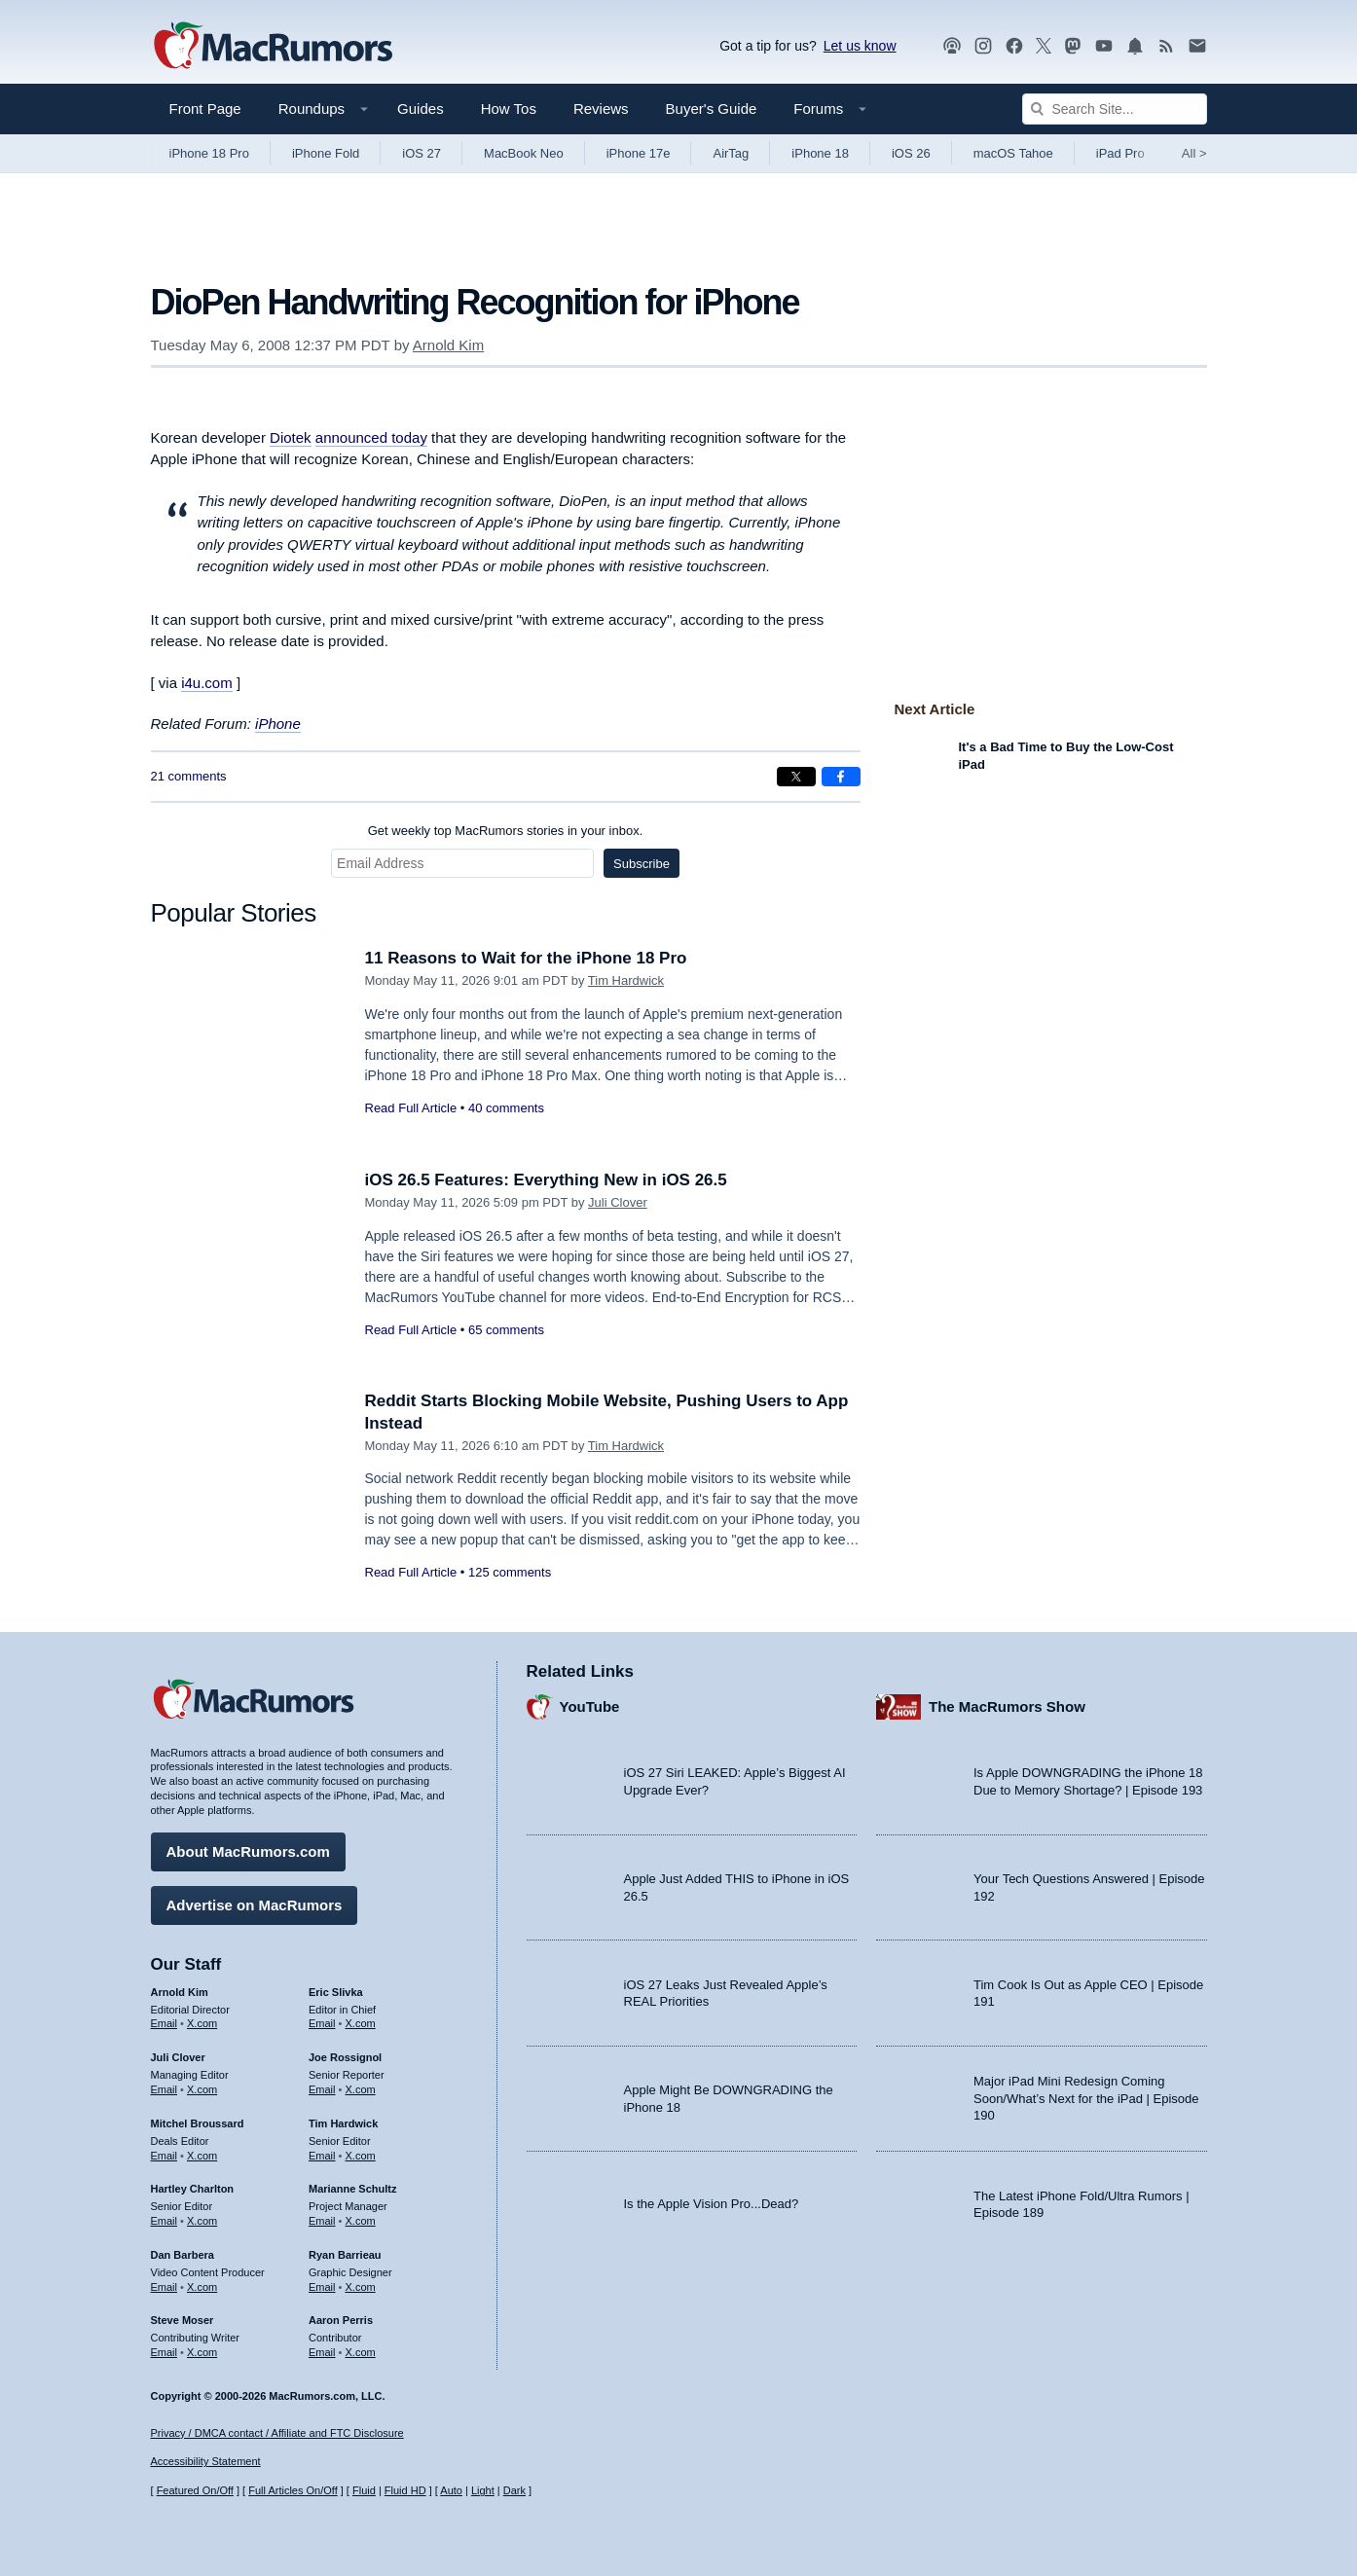  I want to click on 125 comments, so click(509, 1572).